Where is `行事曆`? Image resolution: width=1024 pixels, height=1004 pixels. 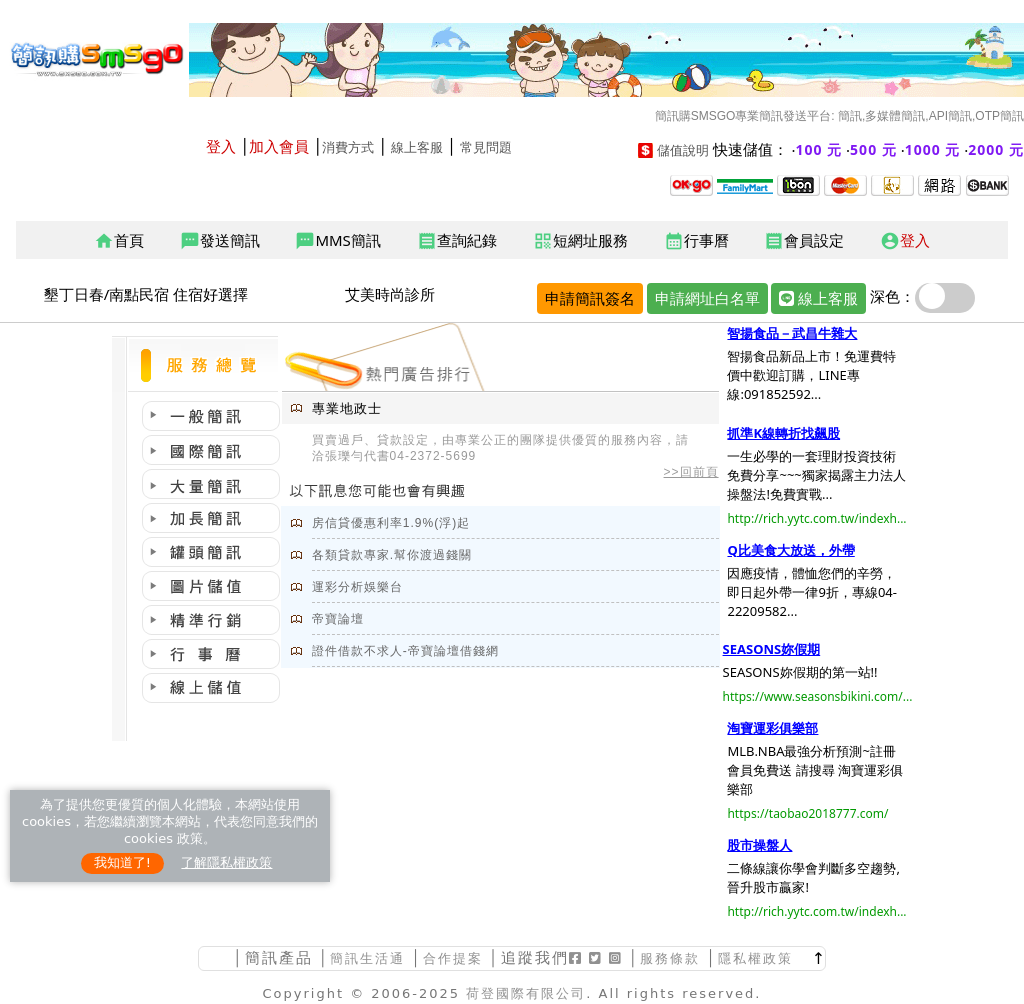
行事曆 is located at coordinates (696, 241).